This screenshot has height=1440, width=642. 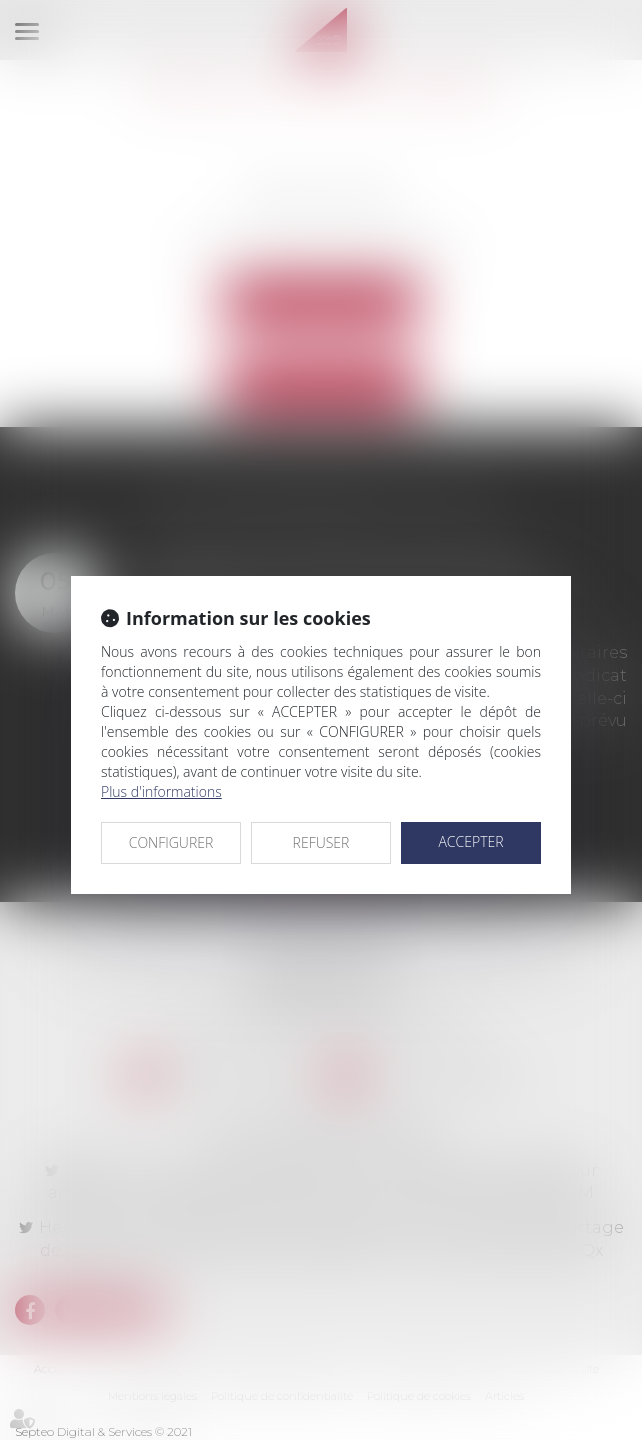 I want to click on Plus d'informations, so click(x=161, y=791).